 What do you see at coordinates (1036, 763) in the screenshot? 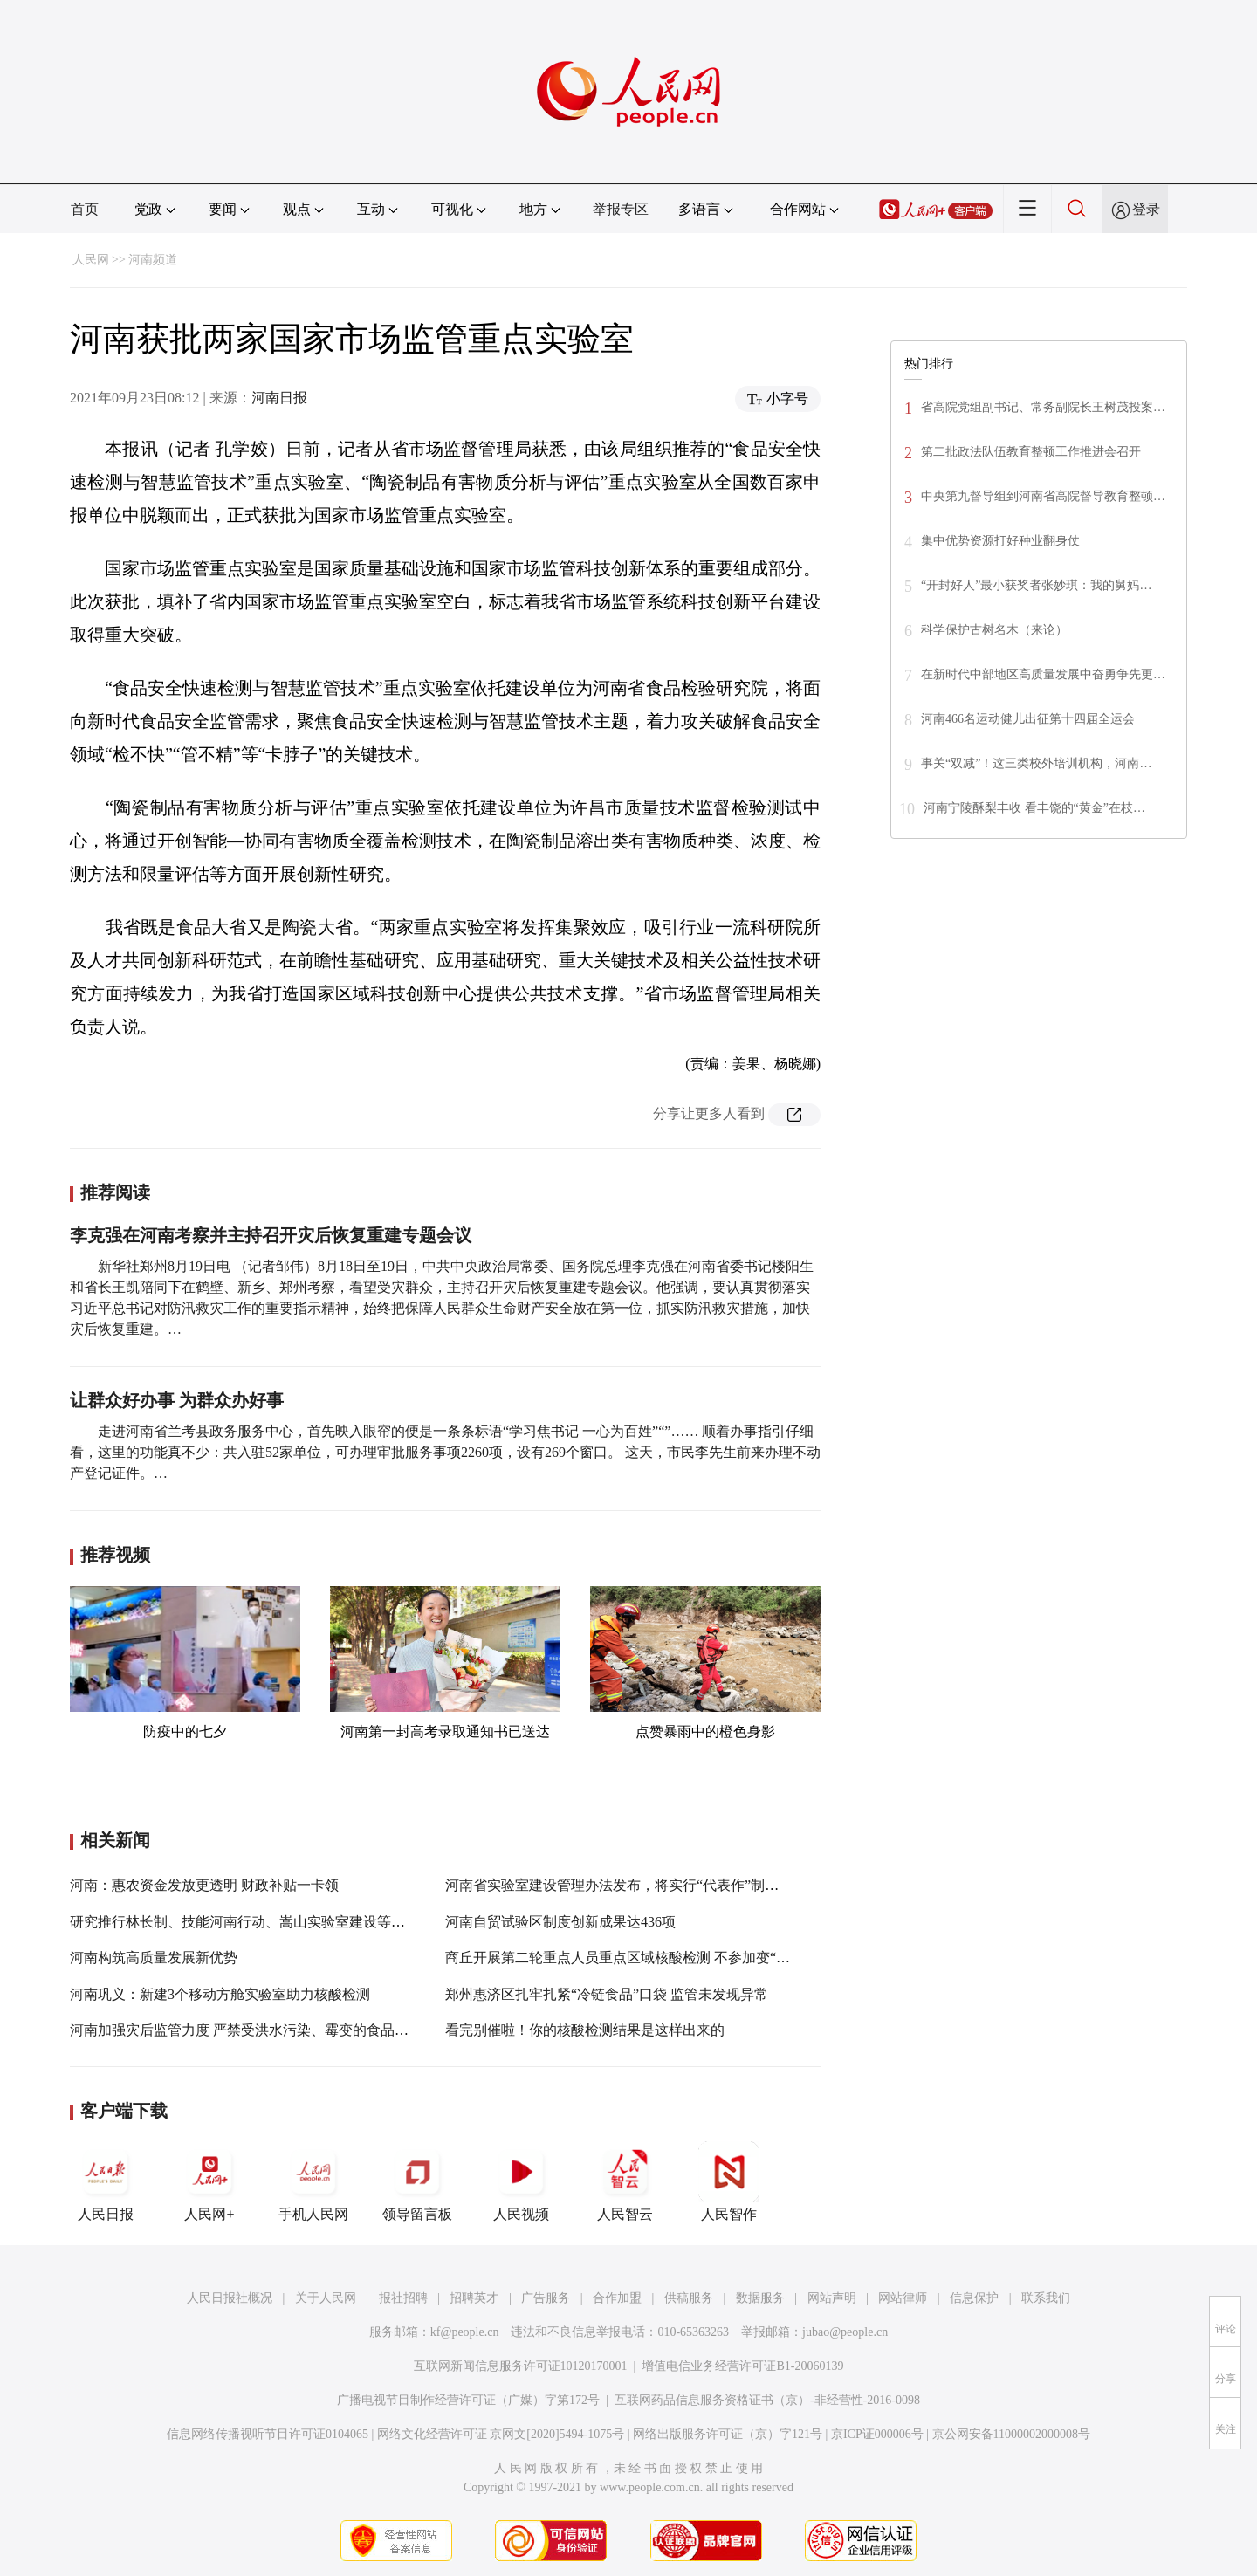
I see `事关“双减”！这三类校外培训机构，河南…` at bounding box center [1036, 763].